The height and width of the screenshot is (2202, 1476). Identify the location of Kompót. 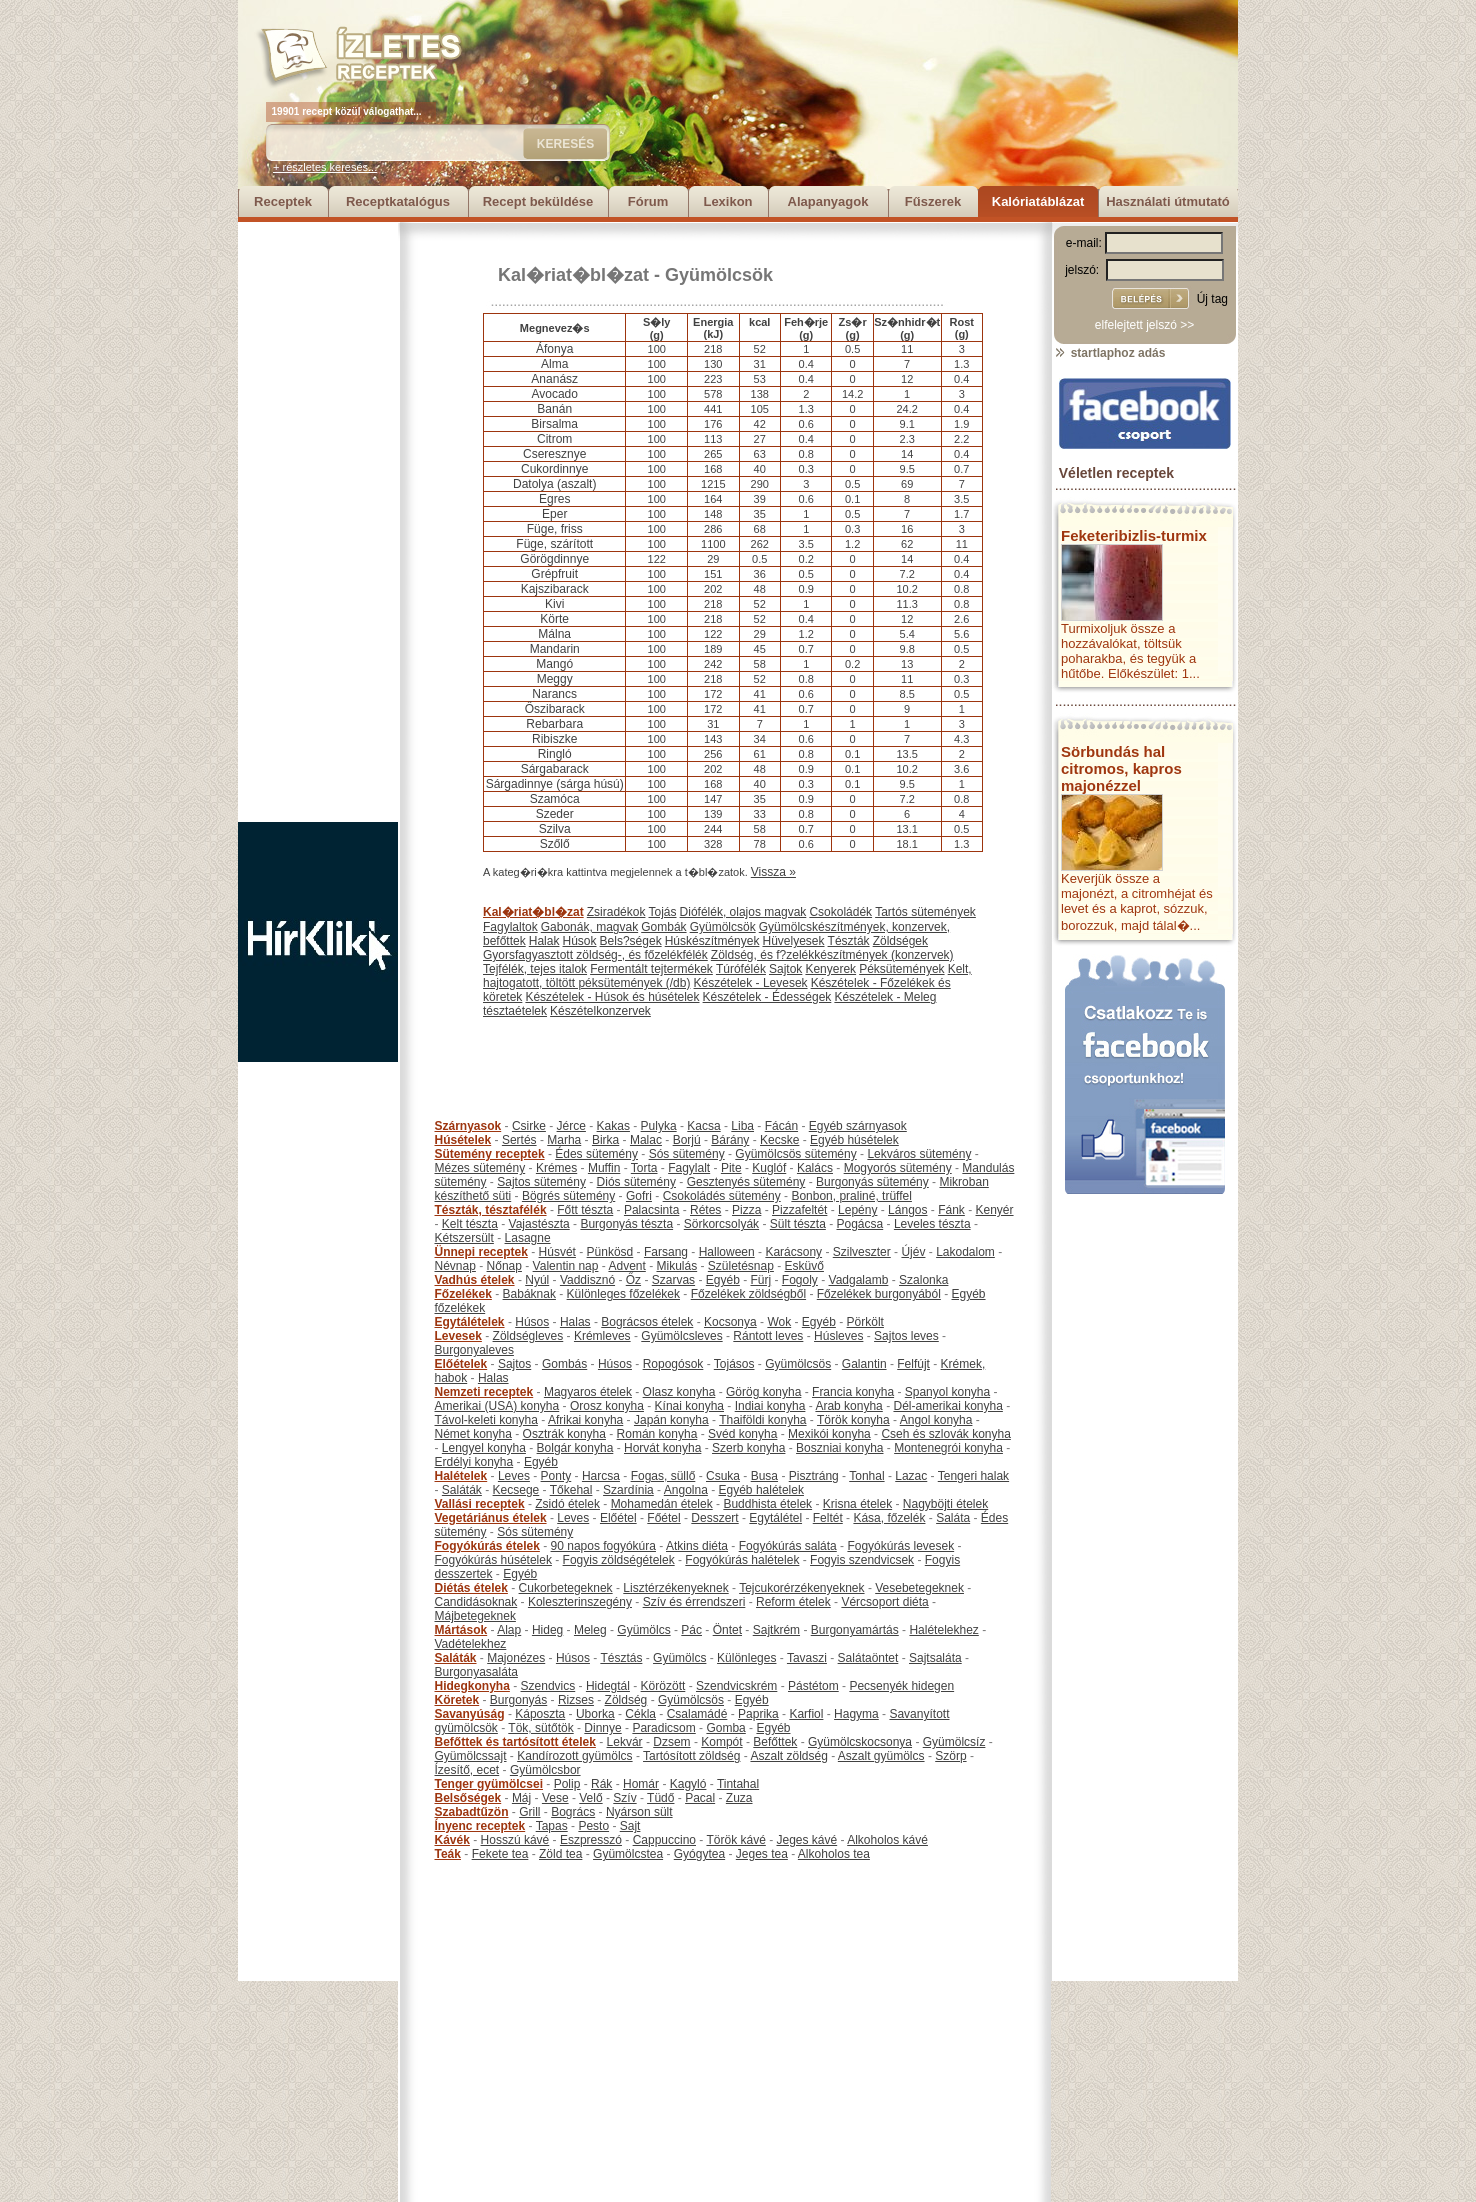
(721, 1742).